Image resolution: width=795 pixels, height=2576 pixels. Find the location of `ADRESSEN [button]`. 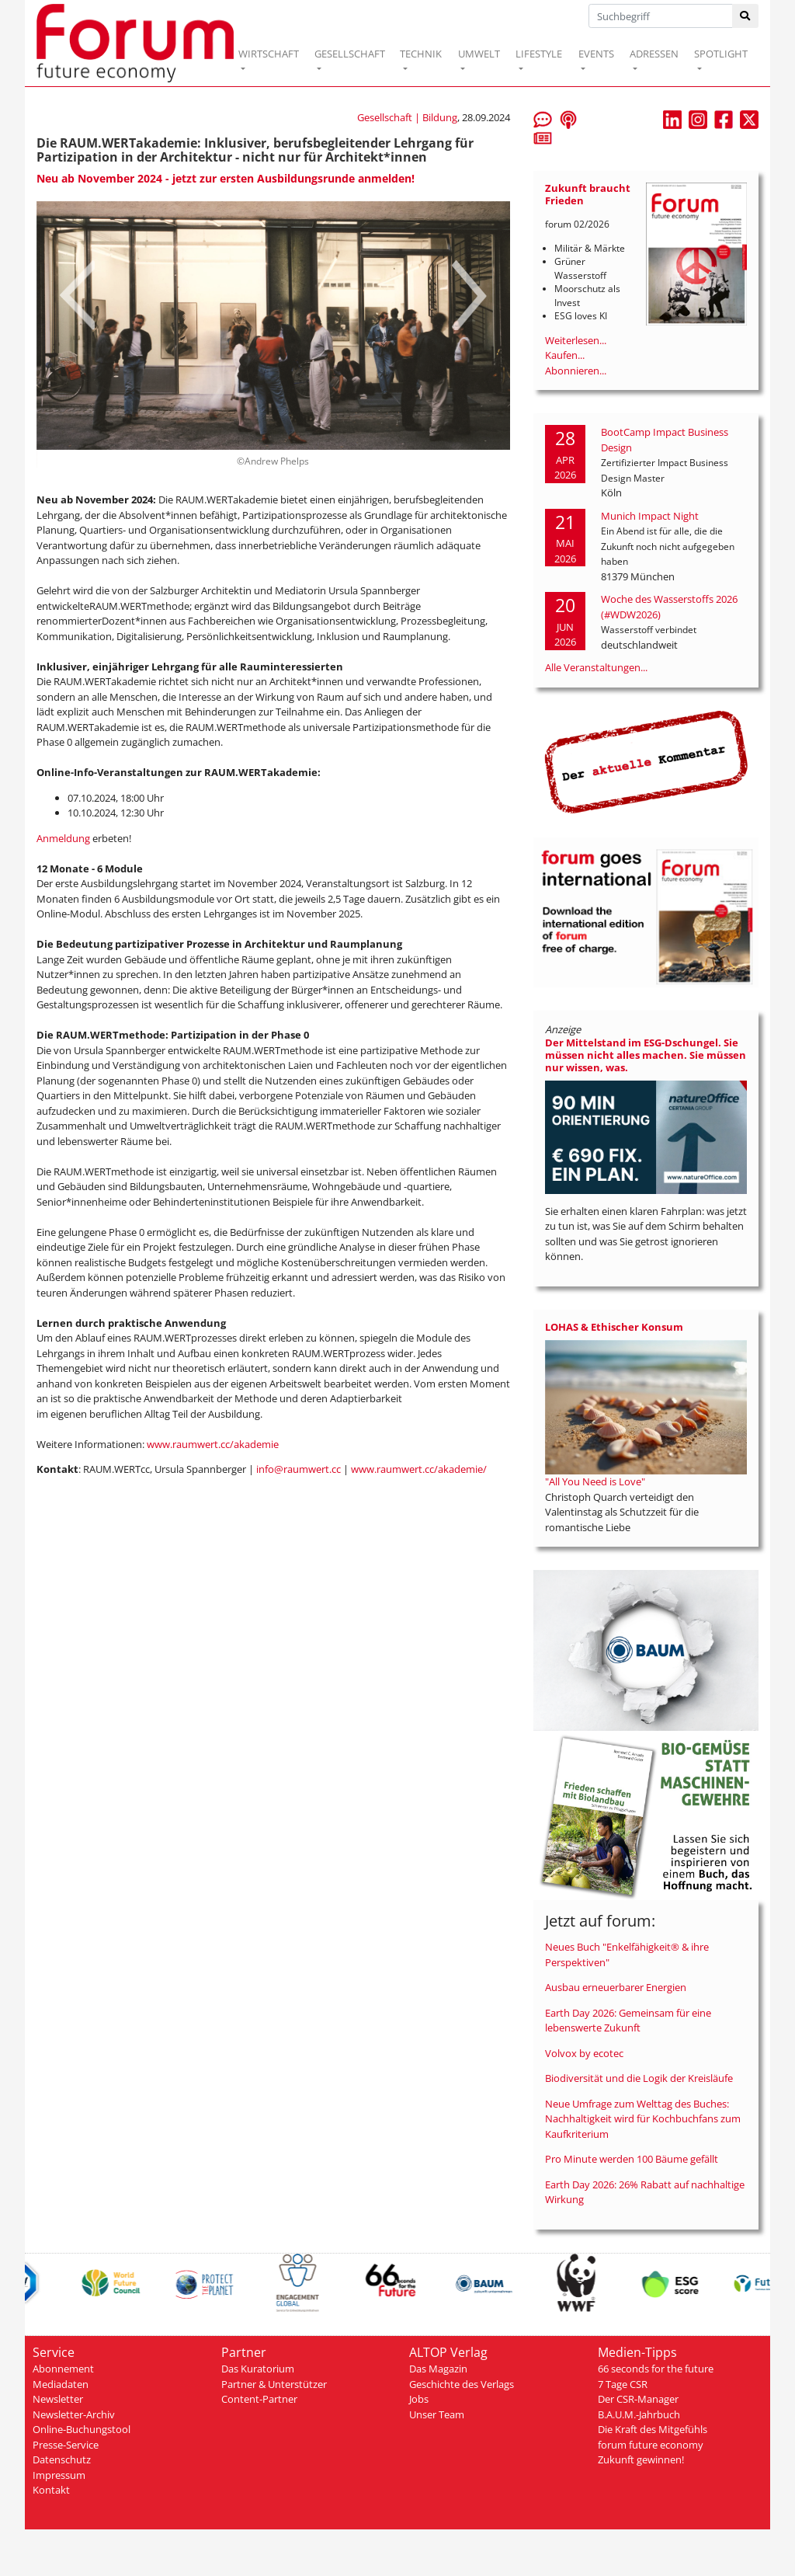

ADRESSEN [button] is located at coordinates (654, 54).